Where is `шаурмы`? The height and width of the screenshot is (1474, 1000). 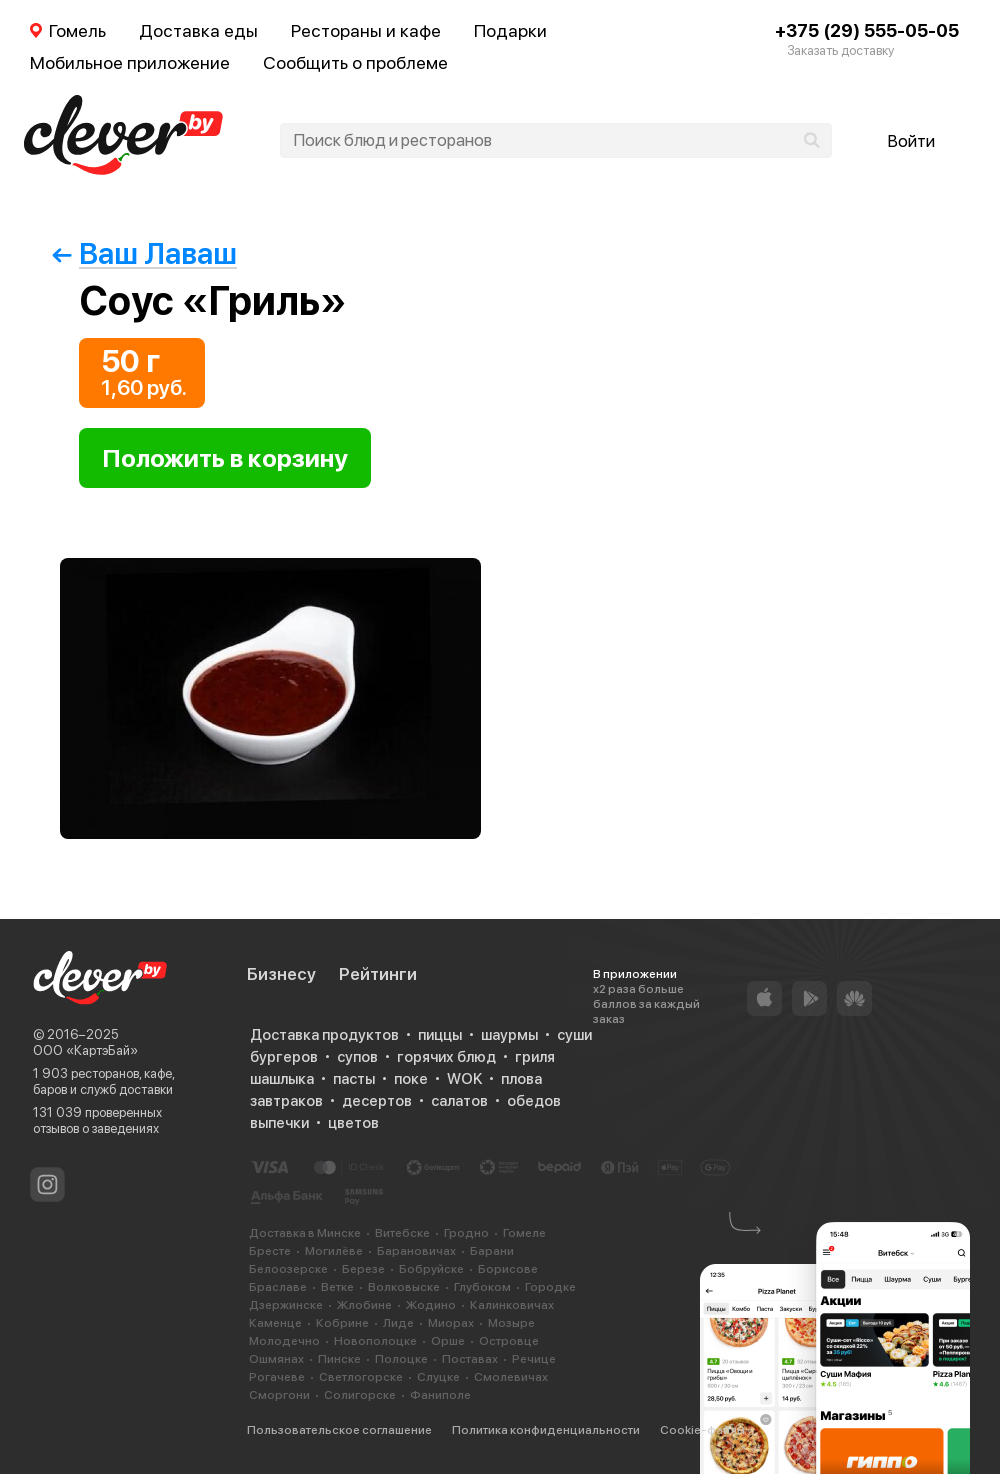
шаурмы is located at coordinates (509, 1035).